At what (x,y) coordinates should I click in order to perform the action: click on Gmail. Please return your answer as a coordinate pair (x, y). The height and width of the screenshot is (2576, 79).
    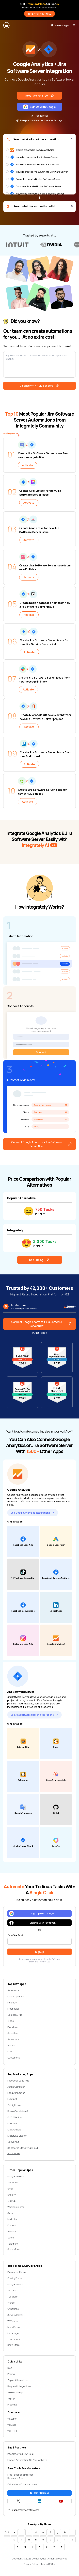
    Looking at the image, I should click on (10, 2188).